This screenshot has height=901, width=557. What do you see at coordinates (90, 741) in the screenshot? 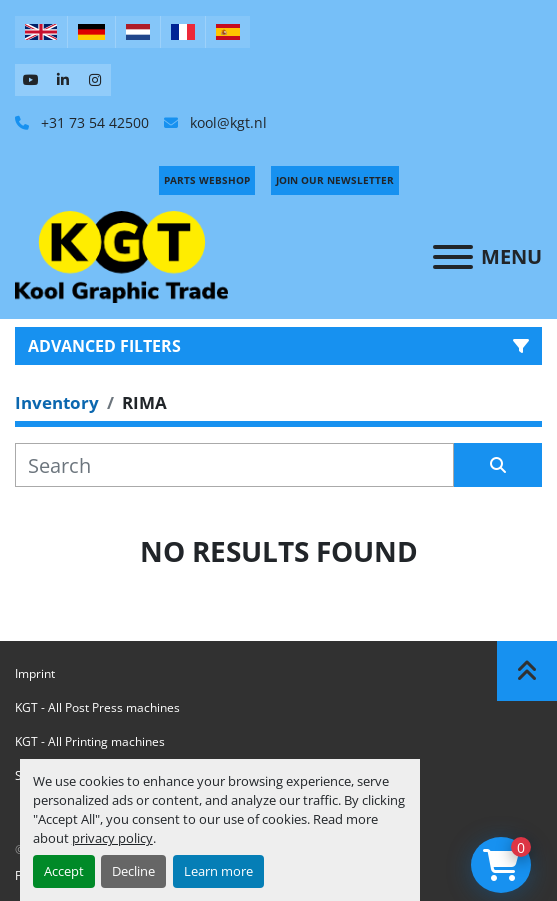
I see `KGT - All Printing machines` at bounding box center [90, 741].